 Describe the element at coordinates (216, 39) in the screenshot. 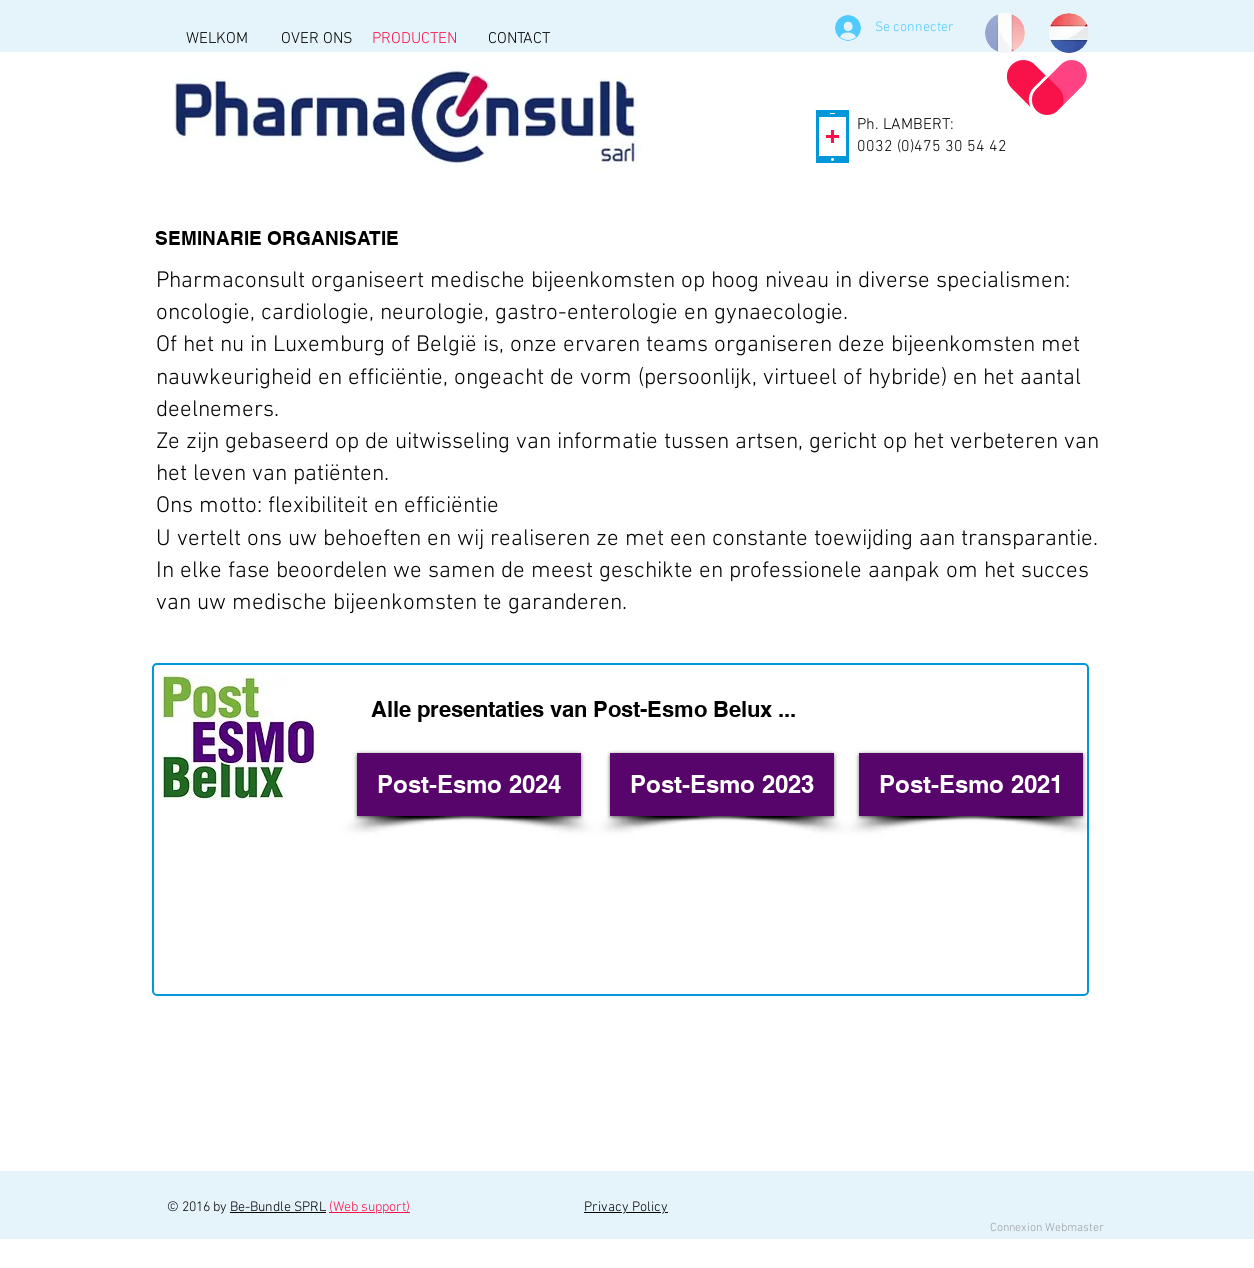

I see `[WELKOM]` at that location.